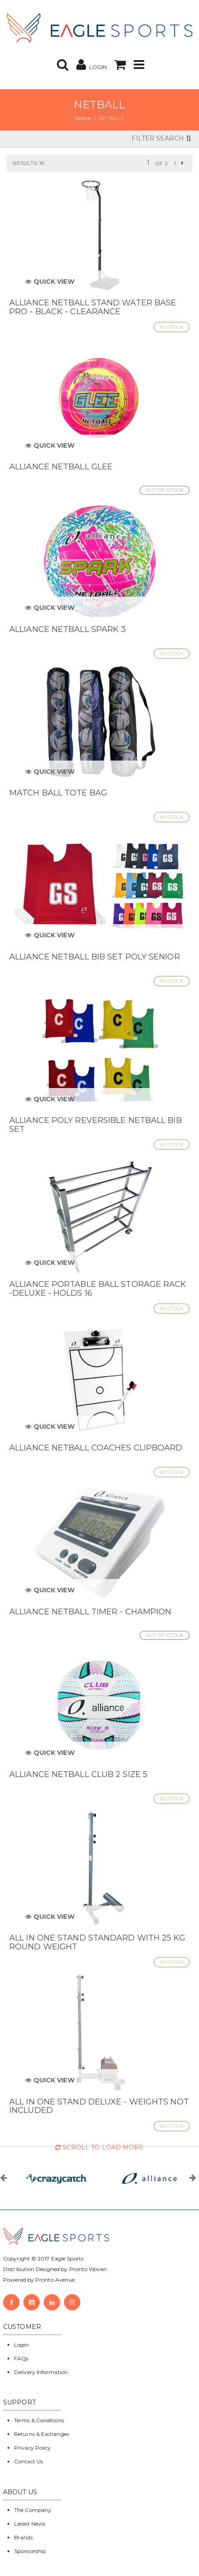 The image size is (199, 2576). What do you see at coordinates (88, 2269) in the screenshot?
I see `Pronto Woven` at bounding box center [88, 2269].